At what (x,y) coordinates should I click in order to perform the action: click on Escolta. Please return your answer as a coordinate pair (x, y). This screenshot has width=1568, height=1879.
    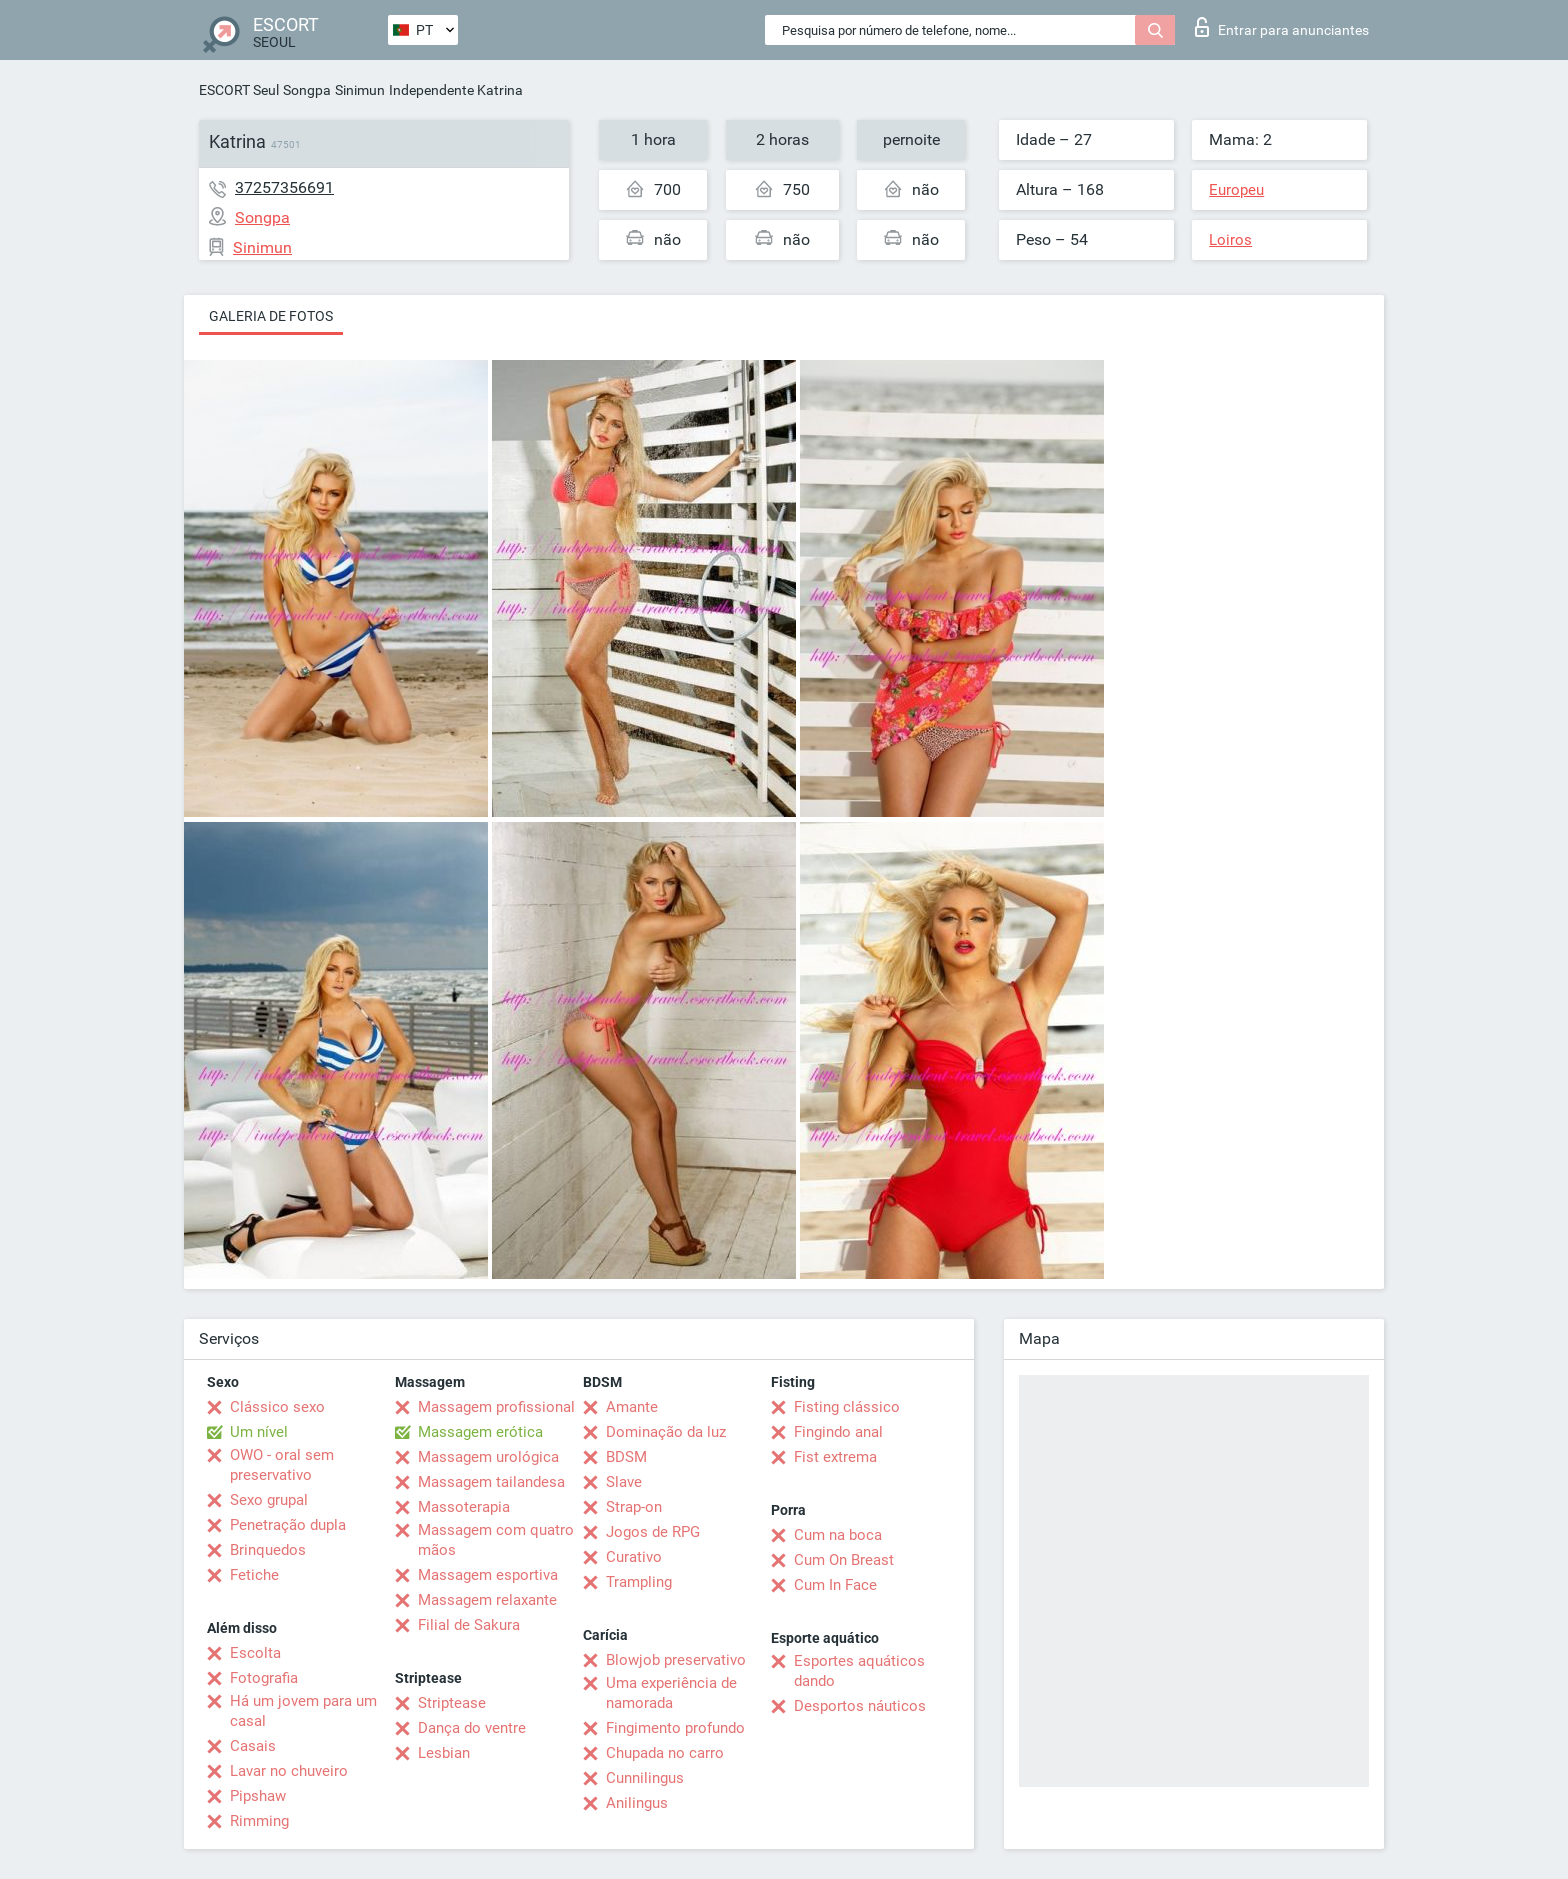
    Looking at the image, I should click on (255, 1653).